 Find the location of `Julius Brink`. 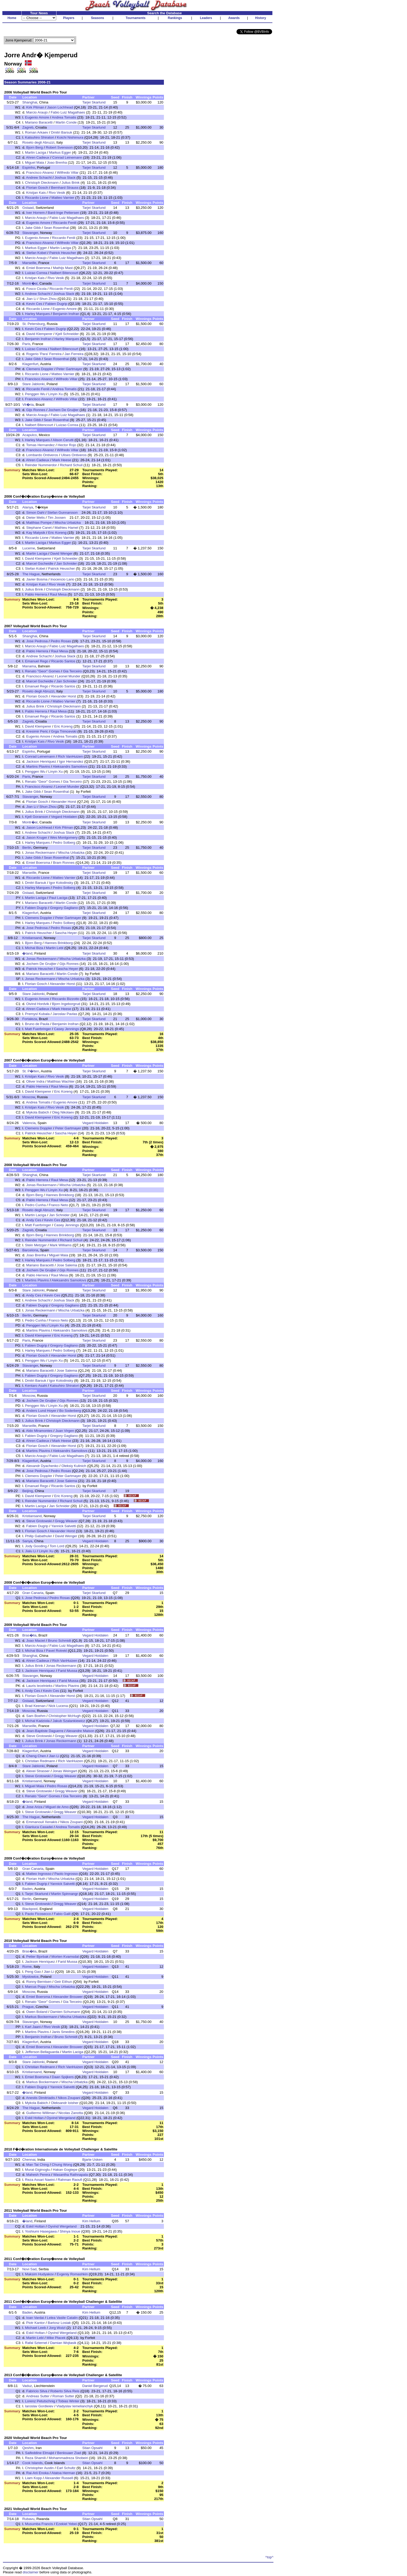

Julius Brink is located at coordinates (70, 183).